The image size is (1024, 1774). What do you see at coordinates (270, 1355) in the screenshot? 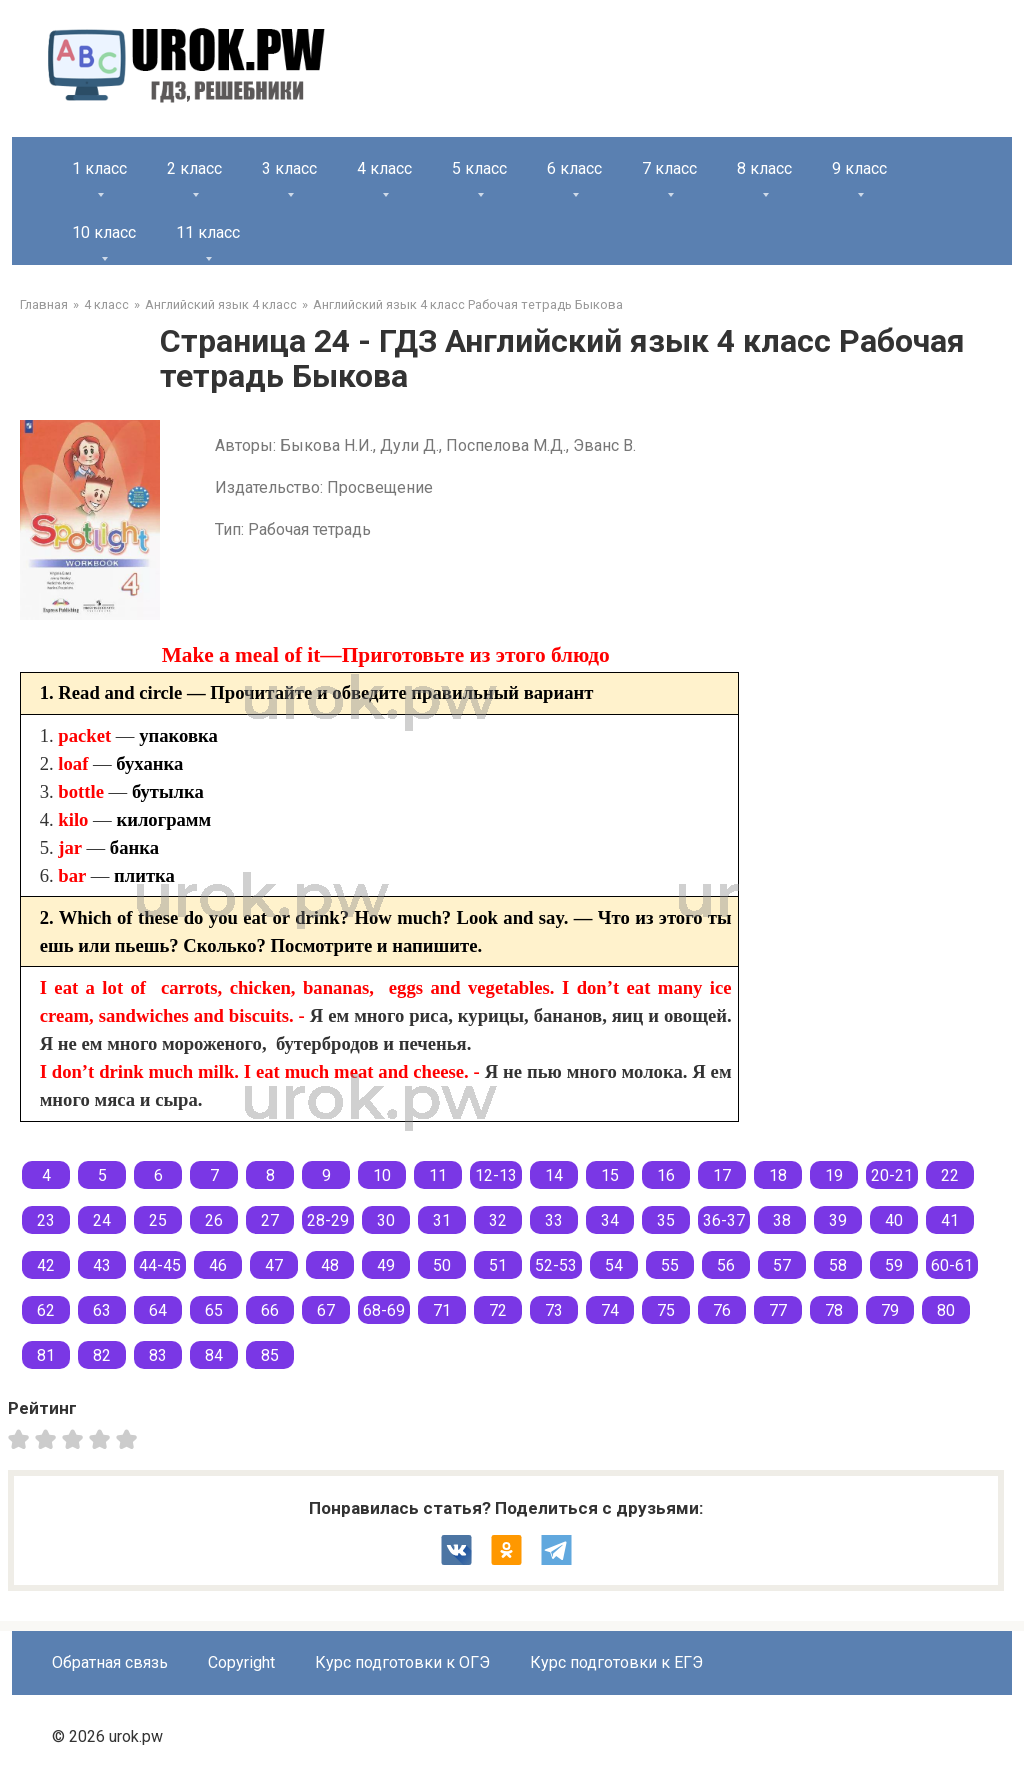
I see `85` at bounding box center [270, 1355].